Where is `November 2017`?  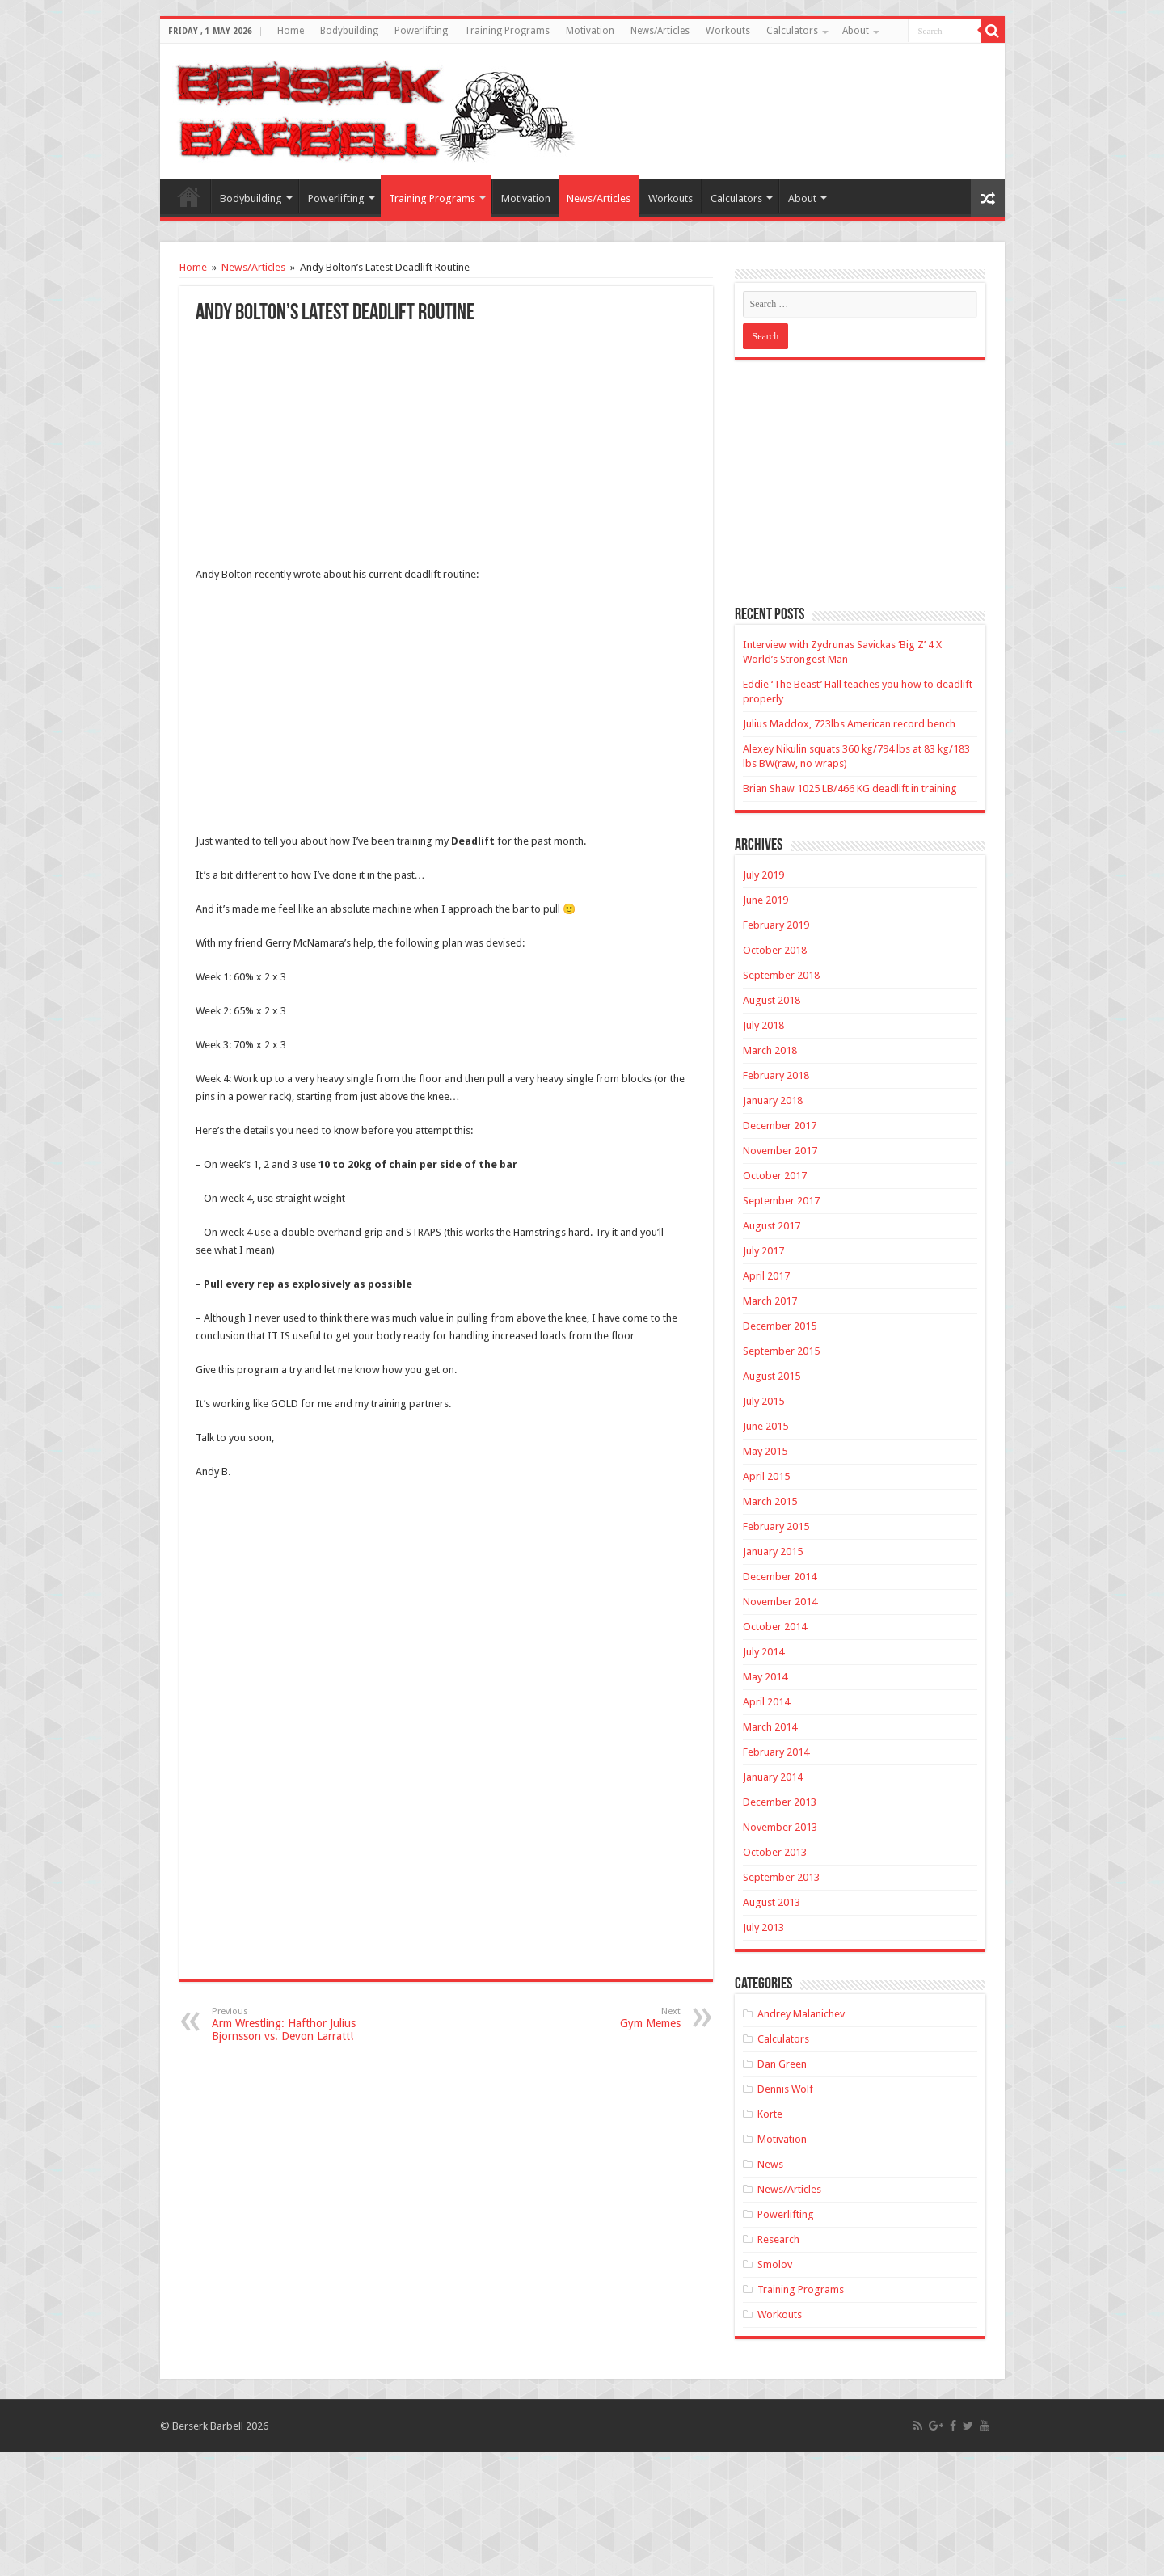 November 2017 is located at coordinates (780, 1151).